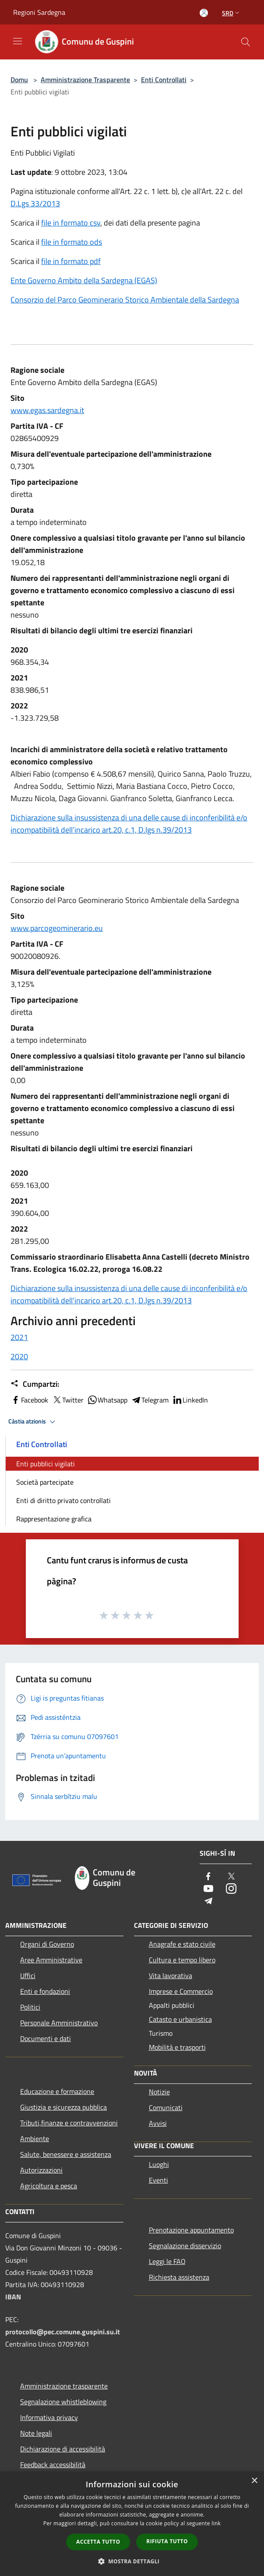 The height and width of the screenshot is (2576, 264). I want to click on Twitter, so click(68, 1400).